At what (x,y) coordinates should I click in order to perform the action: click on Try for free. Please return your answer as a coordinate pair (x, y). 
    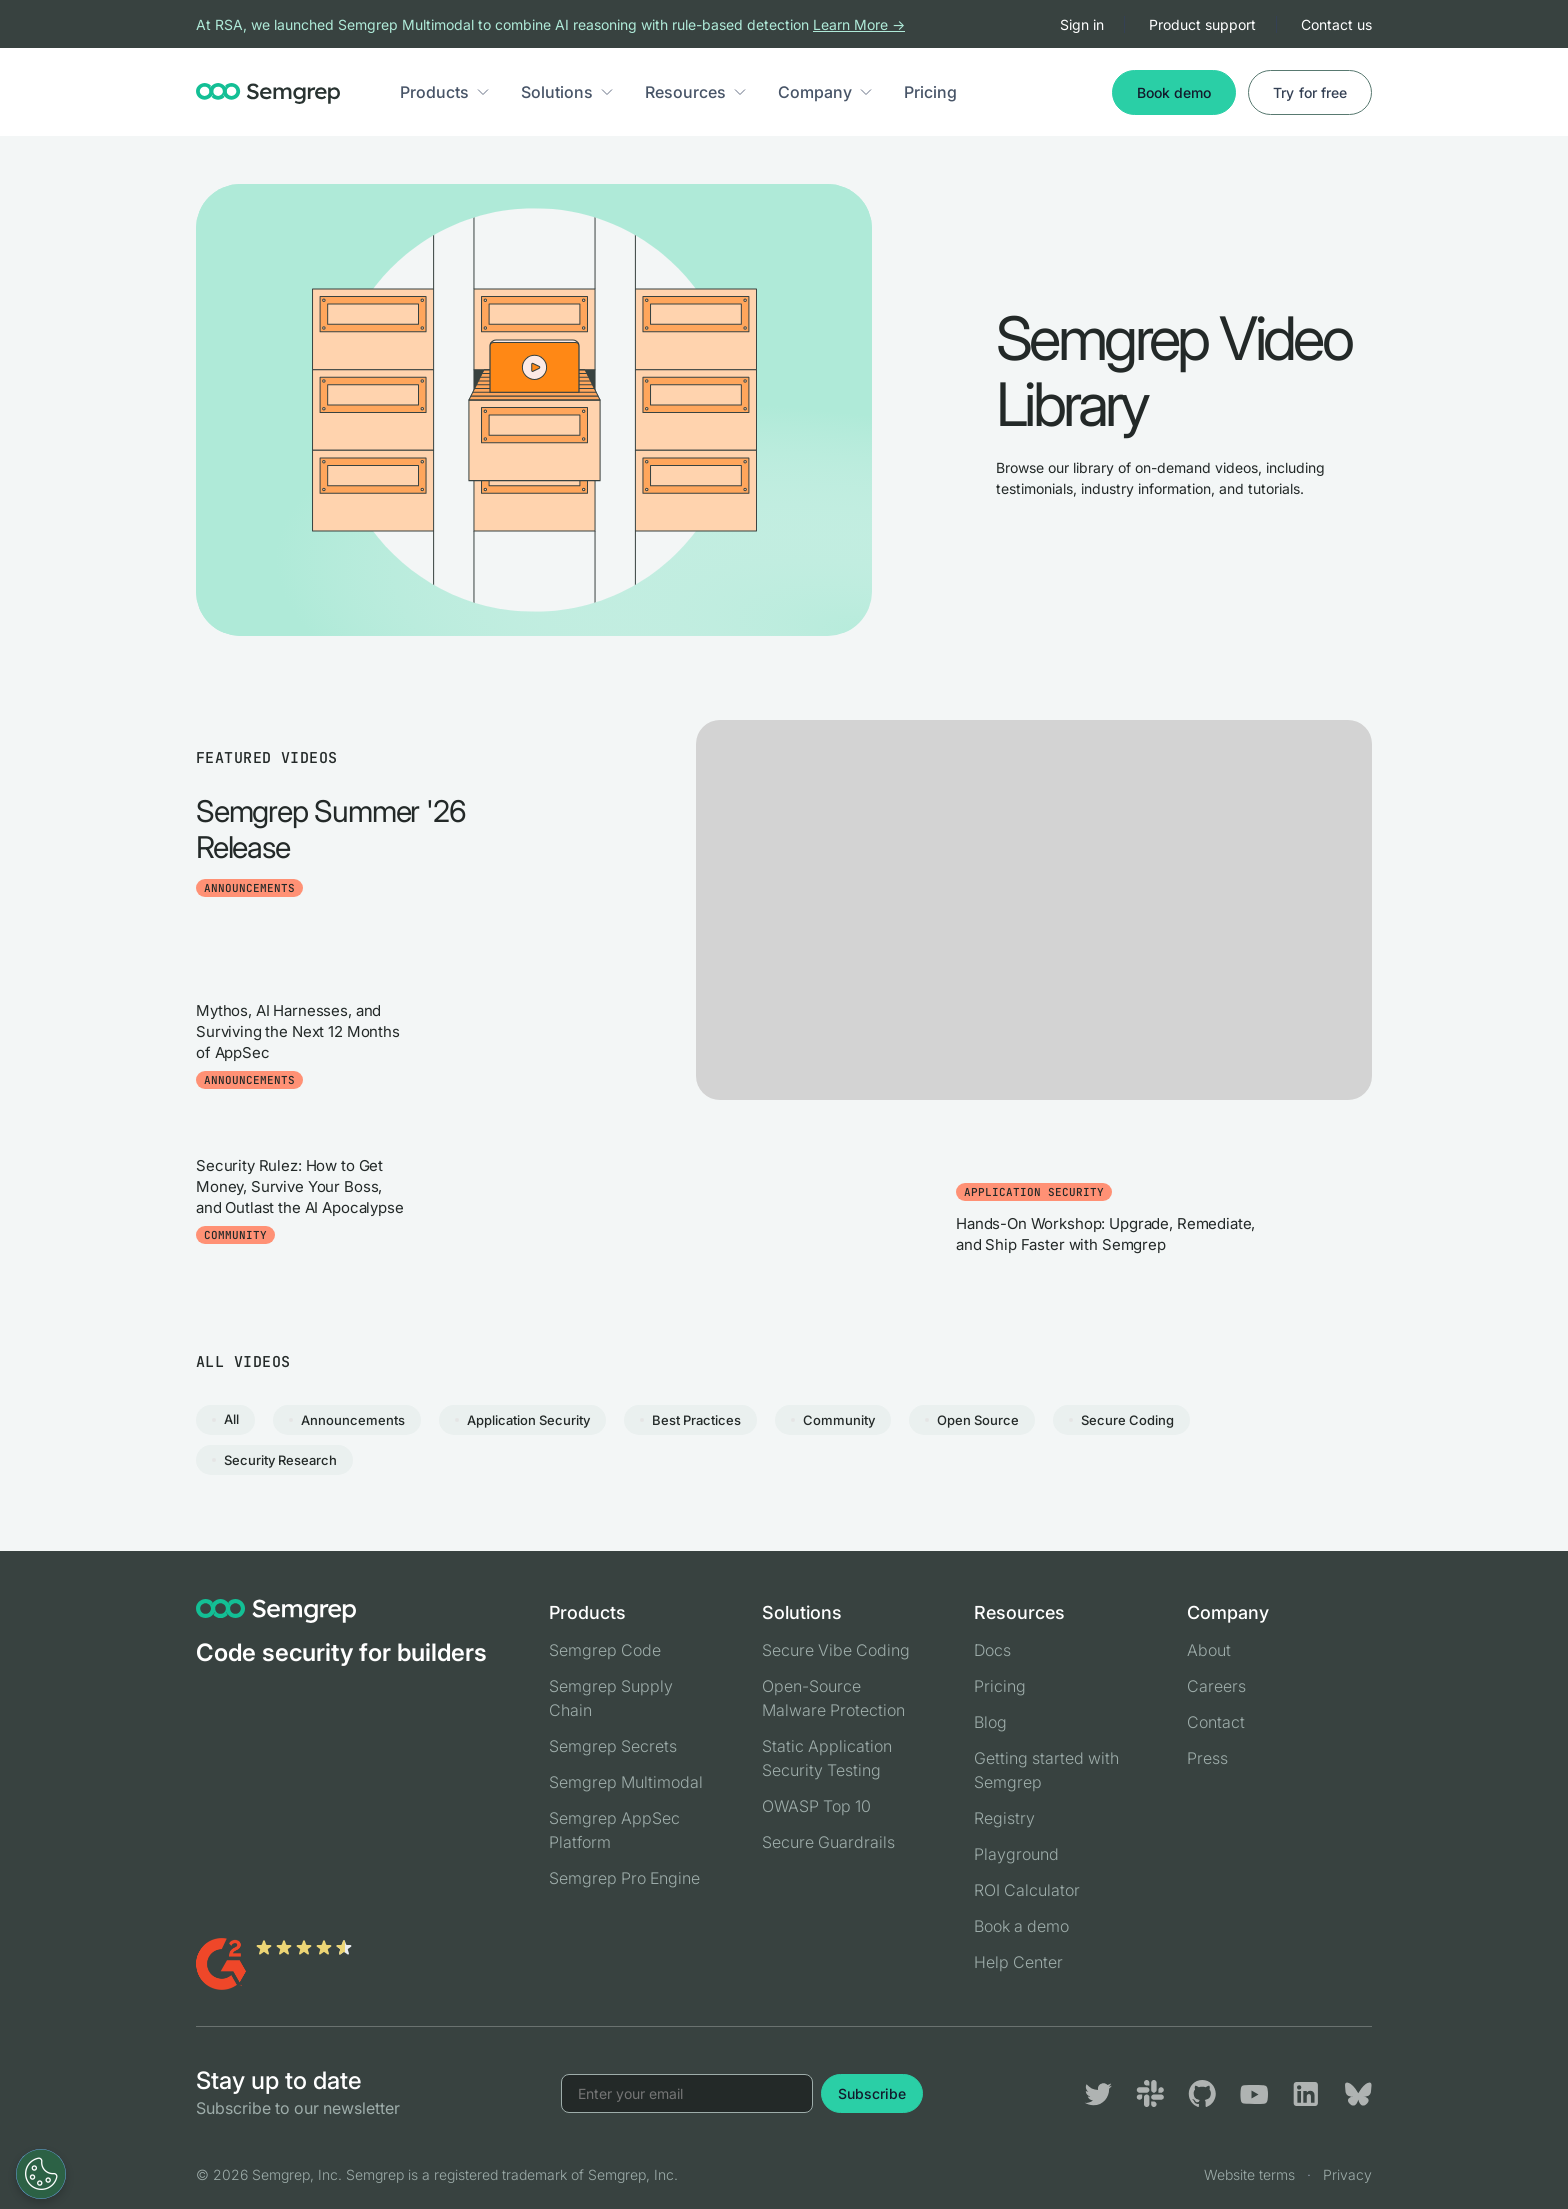
    Looking at the image, I should click on (1310, 92).